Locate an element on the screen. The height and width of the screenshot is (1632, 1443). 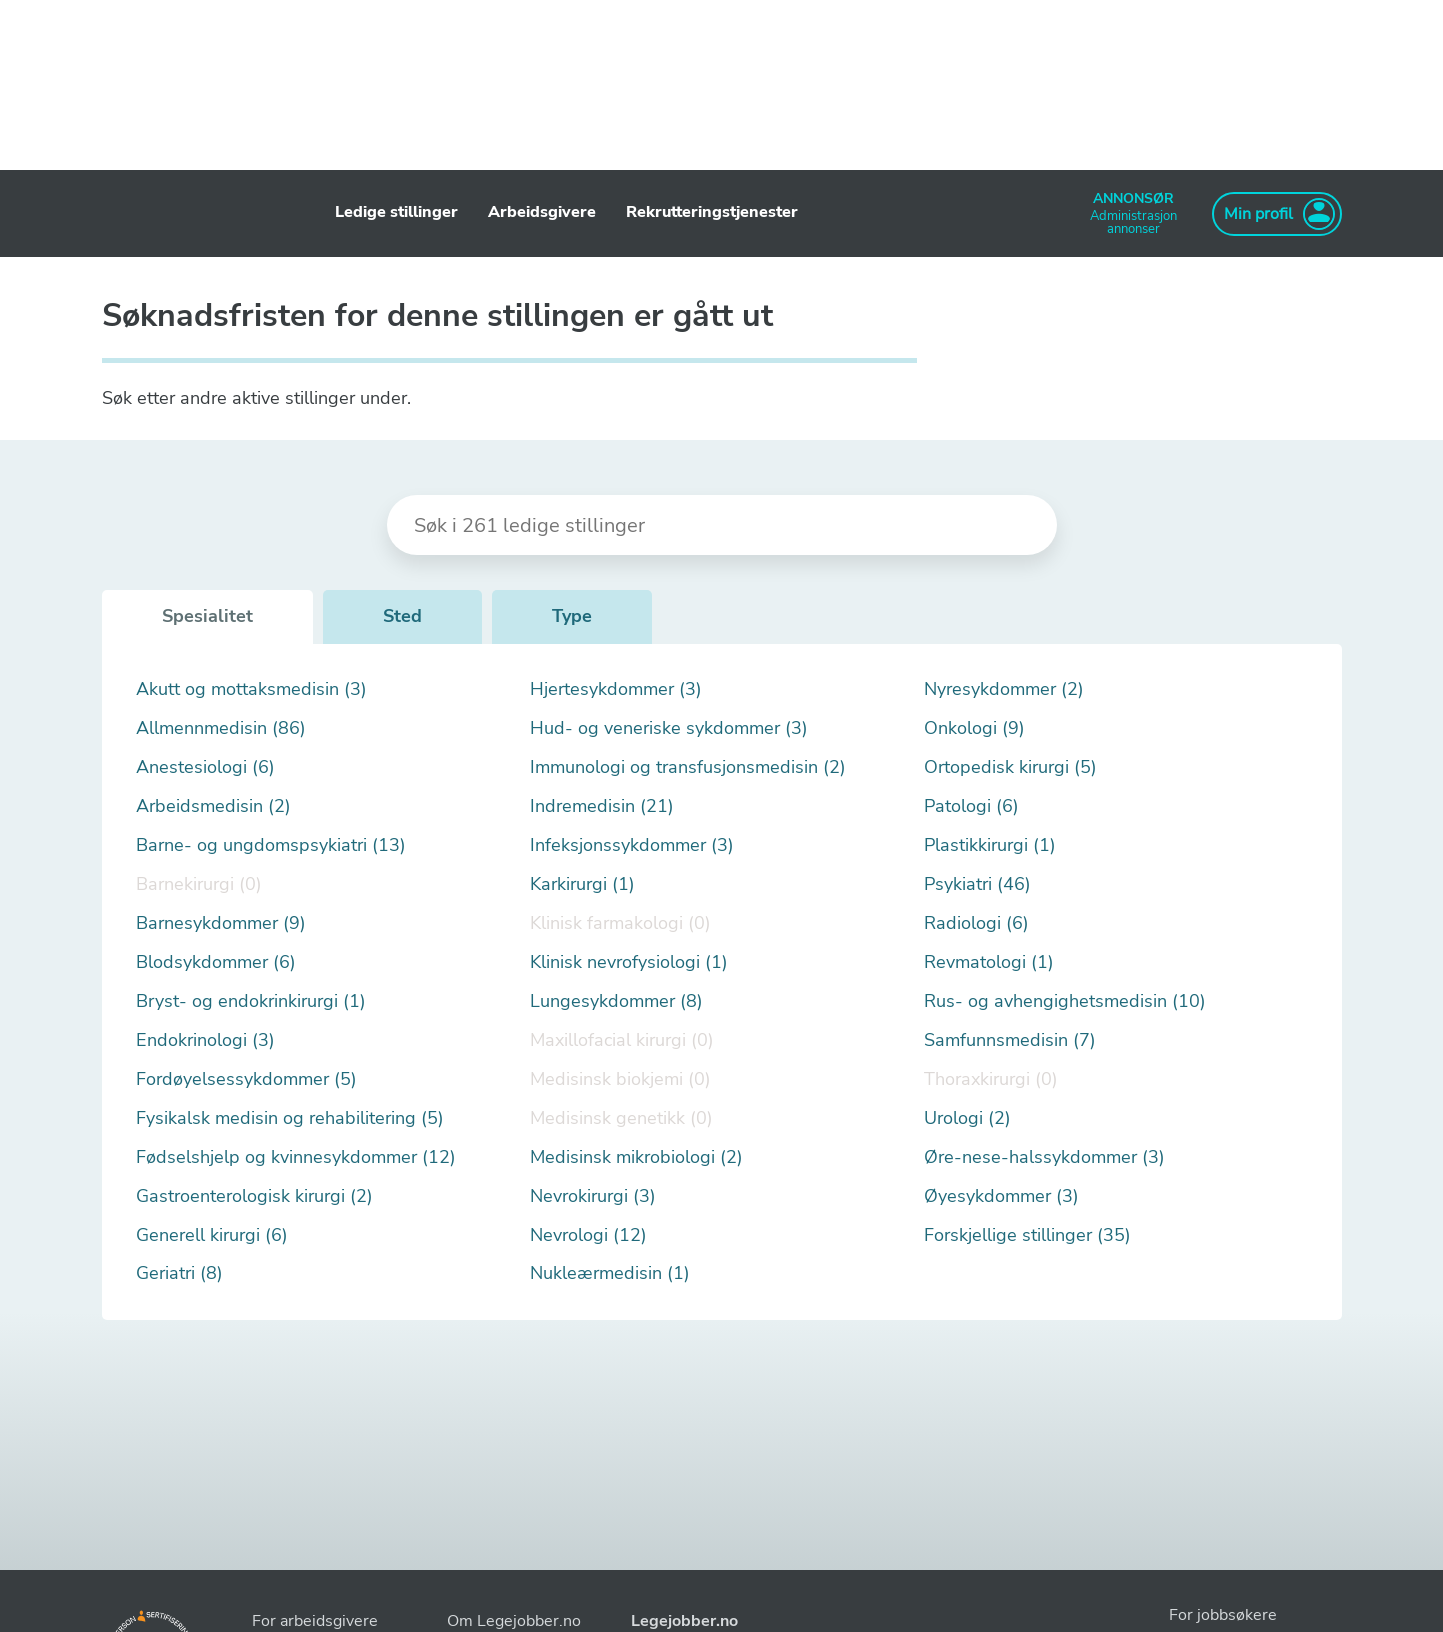
Nukleærmedisin (1) is located at coordinates (610, 1273).